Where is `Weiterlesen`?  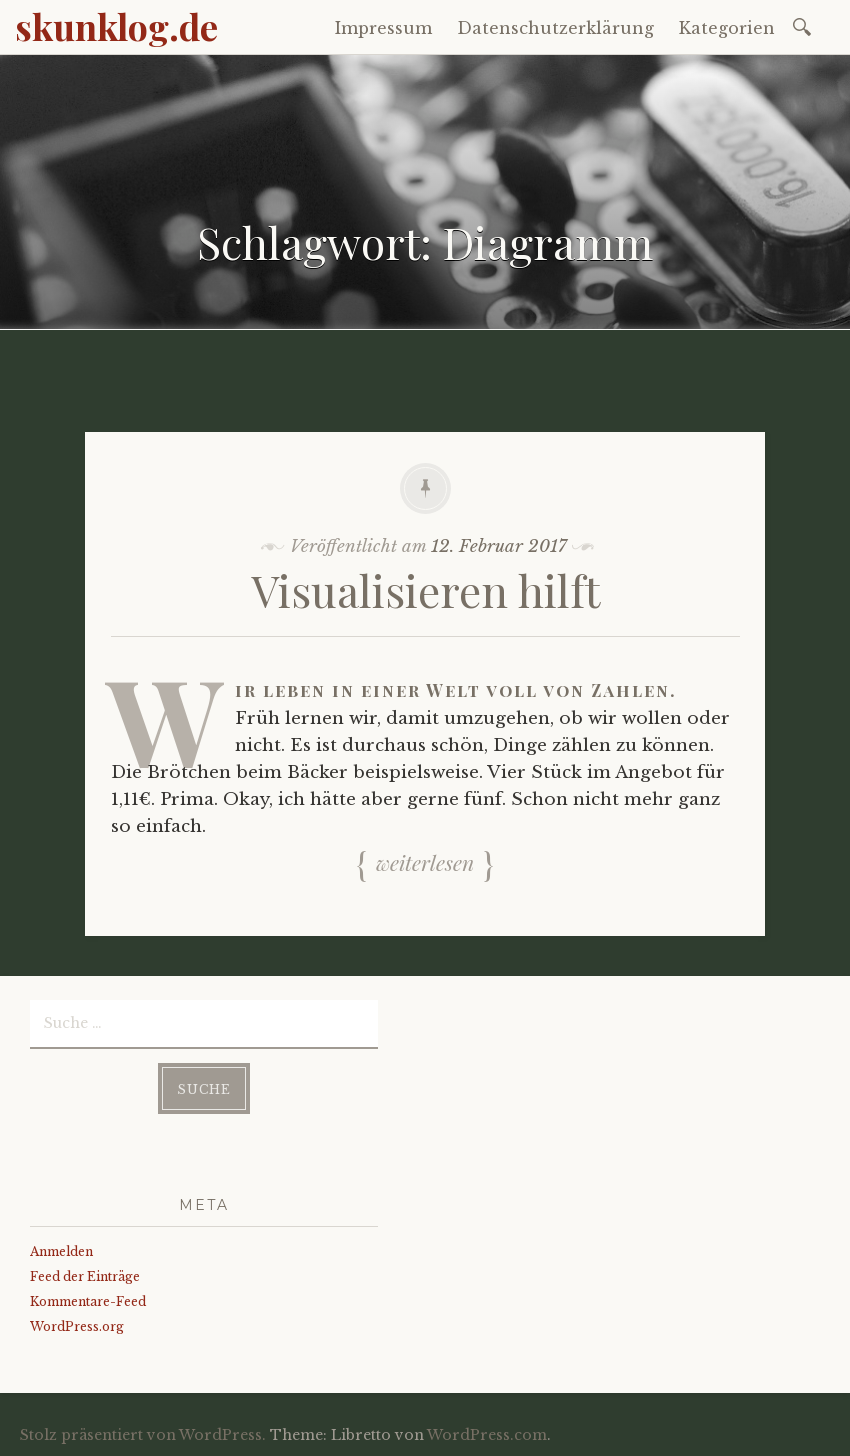
Weiterlesen is located at coordinates (425, 862).